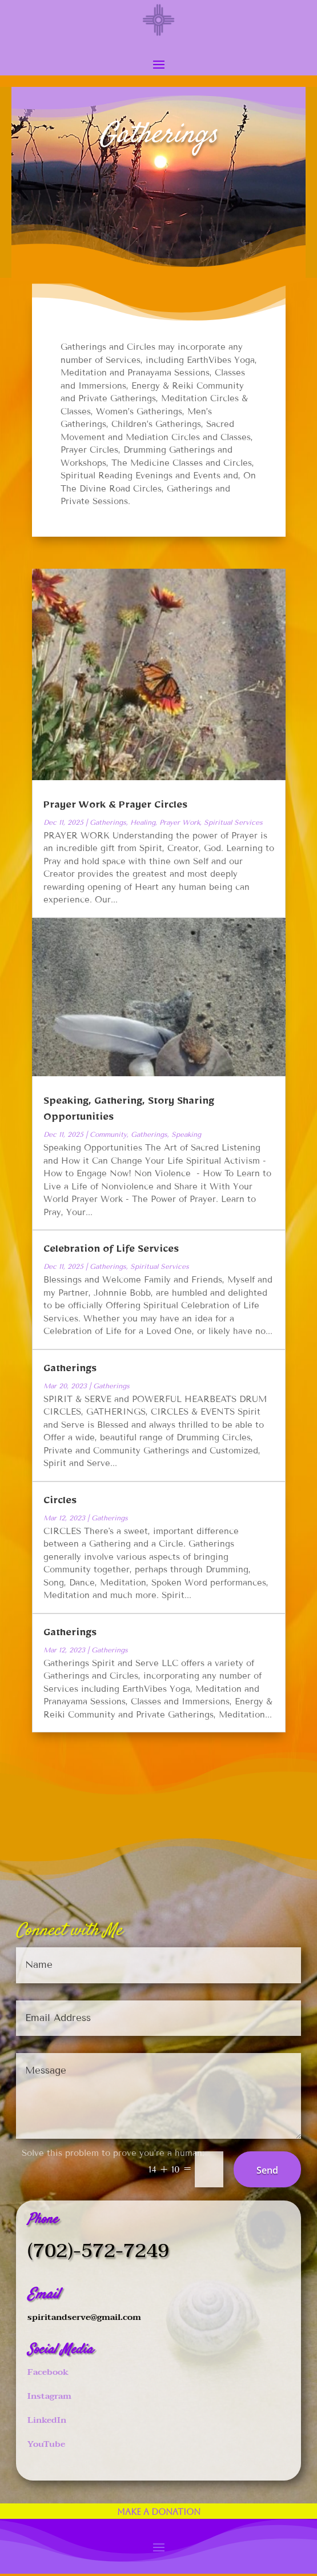 This screenshot has height=2576, width=317. I want to click on Celebration of Life Services, so click(111, 1251).